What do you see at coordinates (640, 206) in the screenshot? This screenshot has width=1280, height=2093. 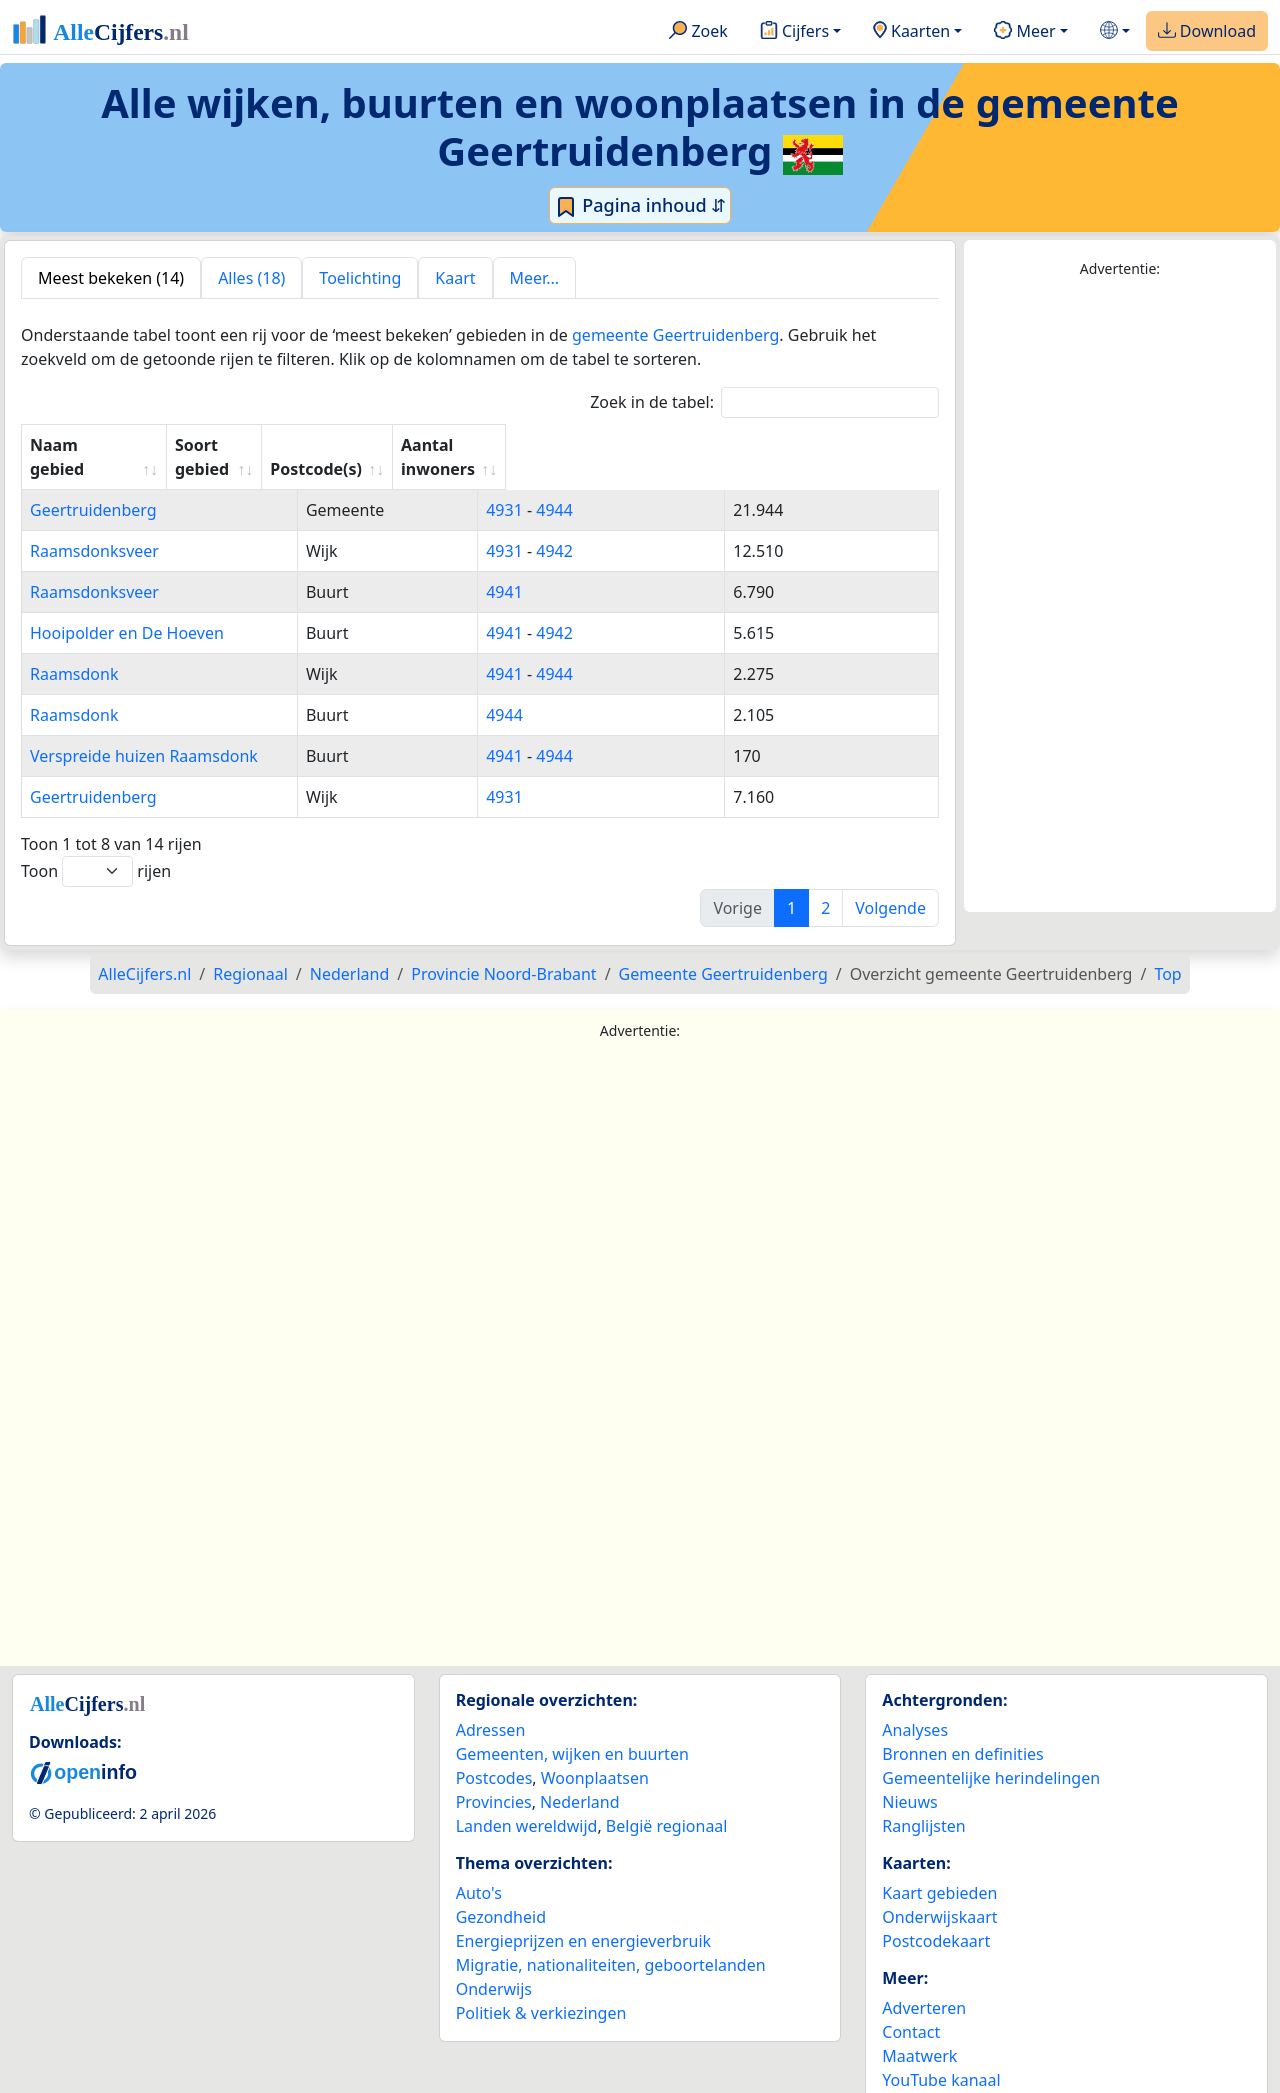 I see `Pagina inhoud ⇵` at bounding box center [640, 206].